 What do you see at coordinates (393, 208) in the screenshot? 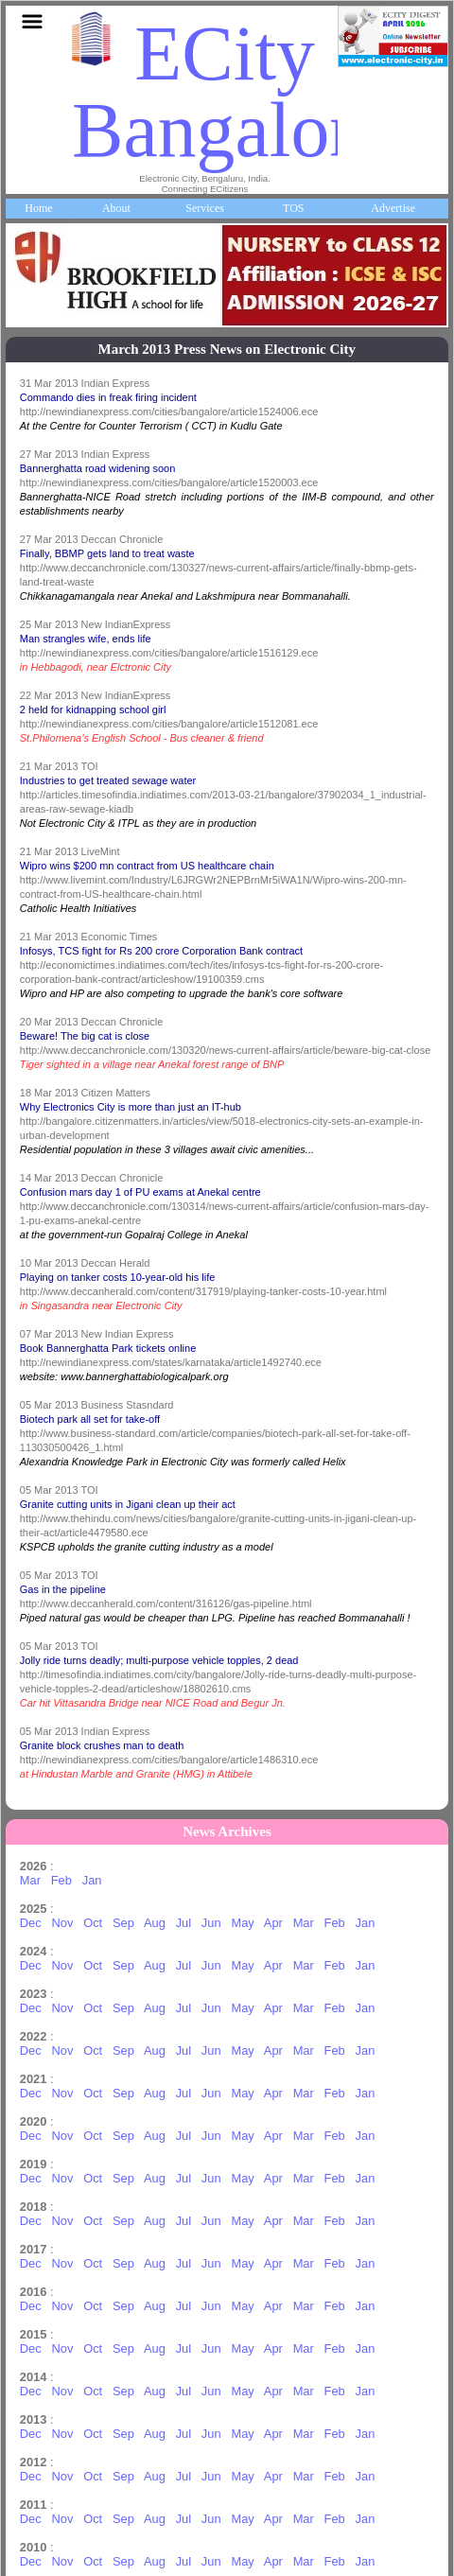
I see `Advertise` at bounding box center [393, 208].